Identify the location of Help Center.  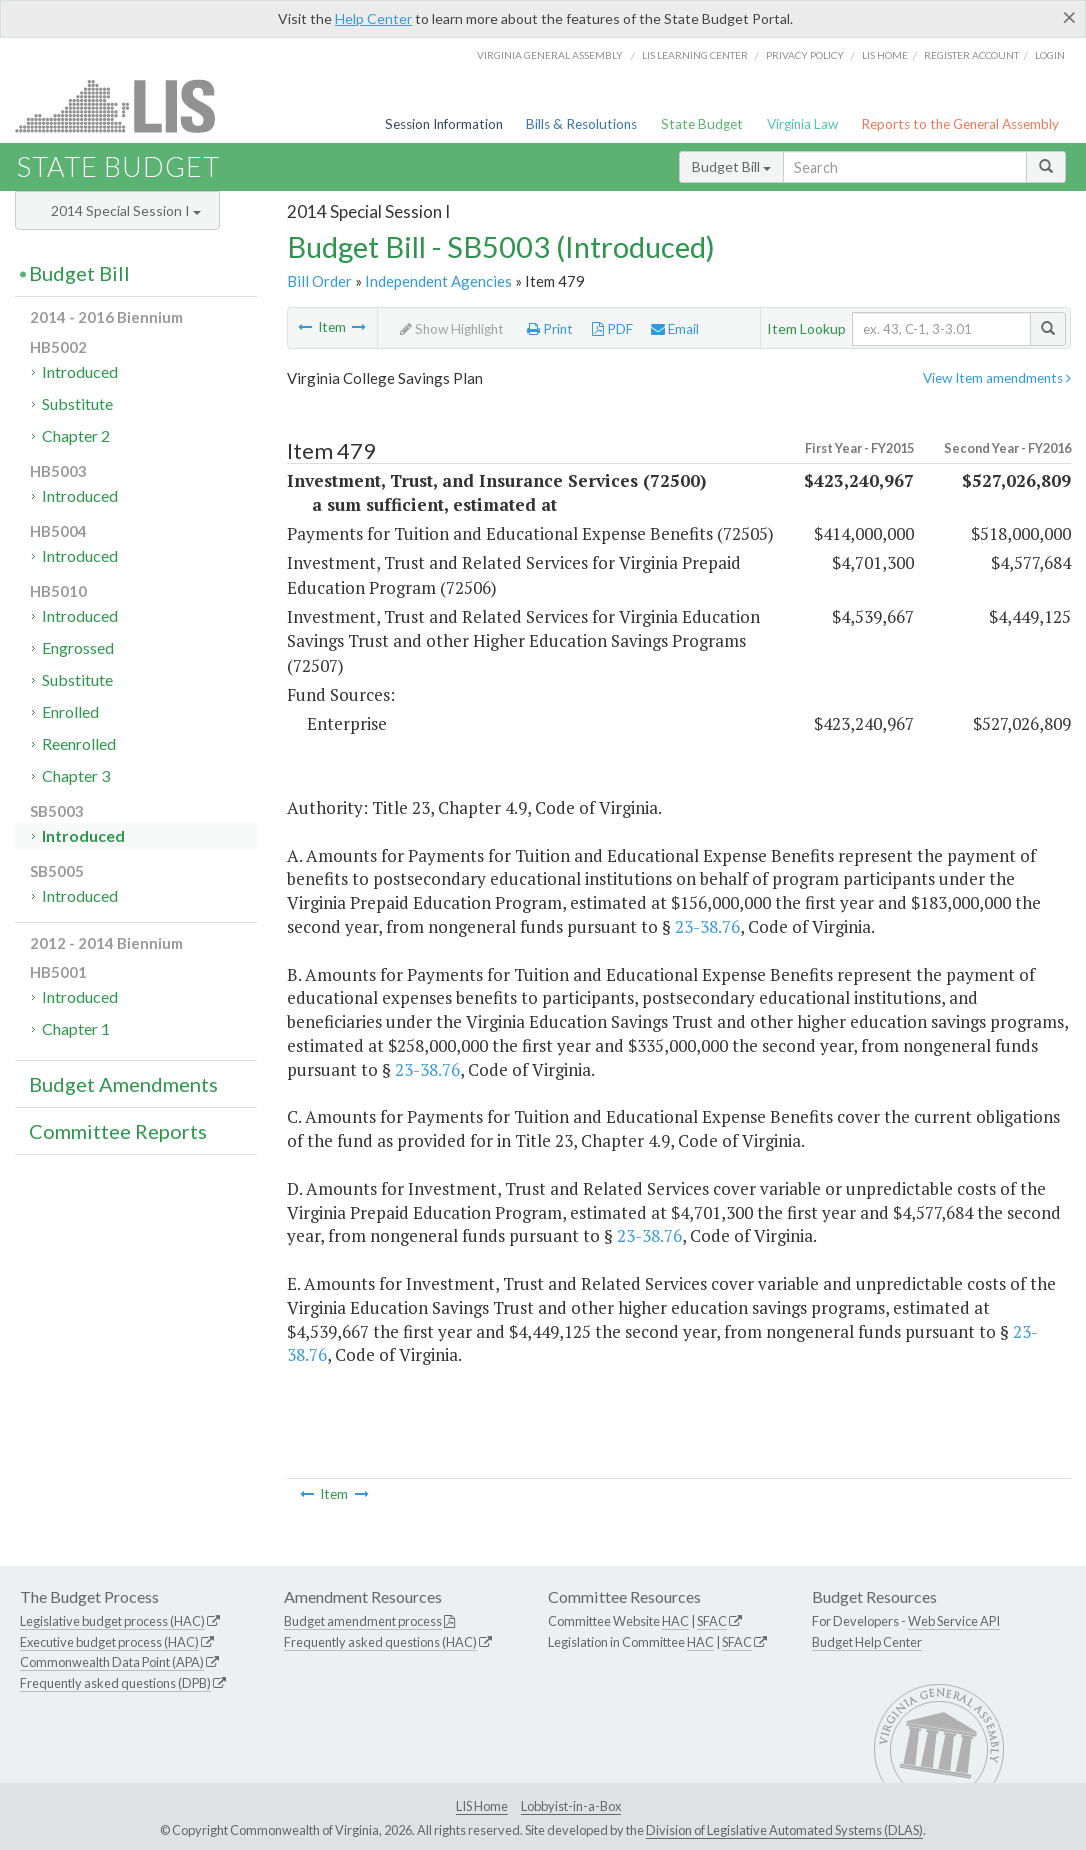
(373, 18).